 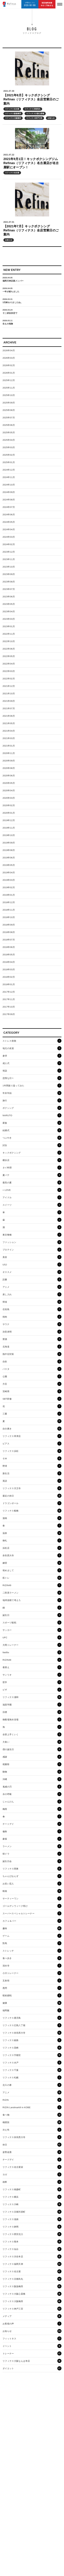 What do you see at coordinates (32, 1772) in the screenshot?
I see `動物` at bounding box center [32, 1772].